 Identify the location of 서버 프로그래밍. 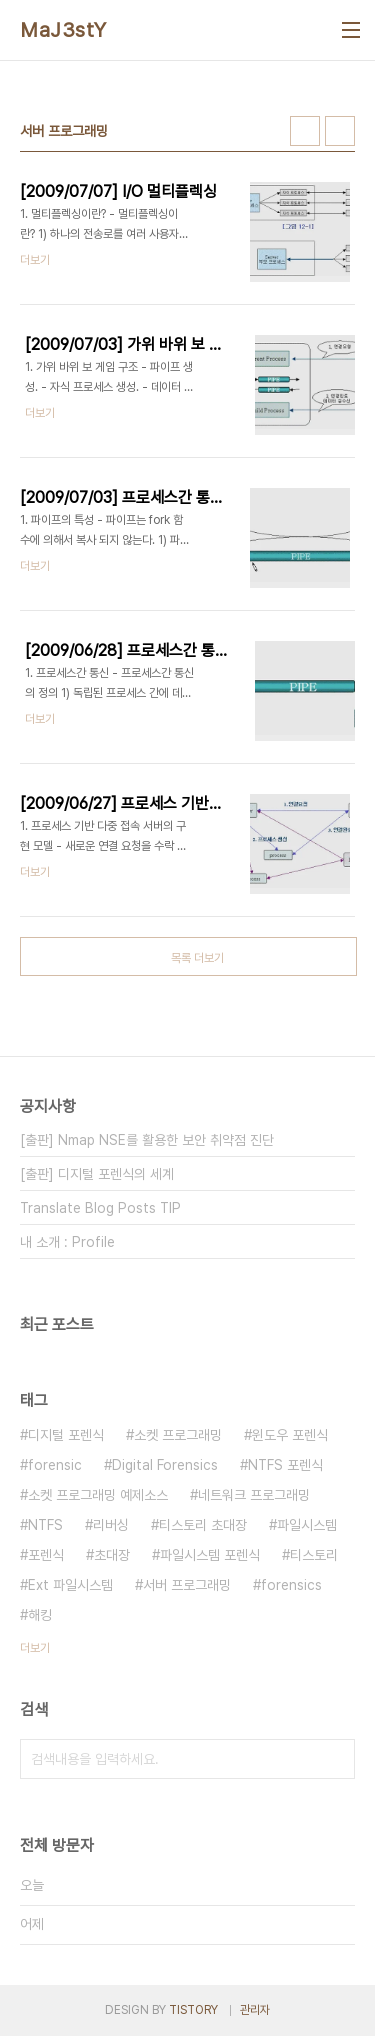
(187, 1585).